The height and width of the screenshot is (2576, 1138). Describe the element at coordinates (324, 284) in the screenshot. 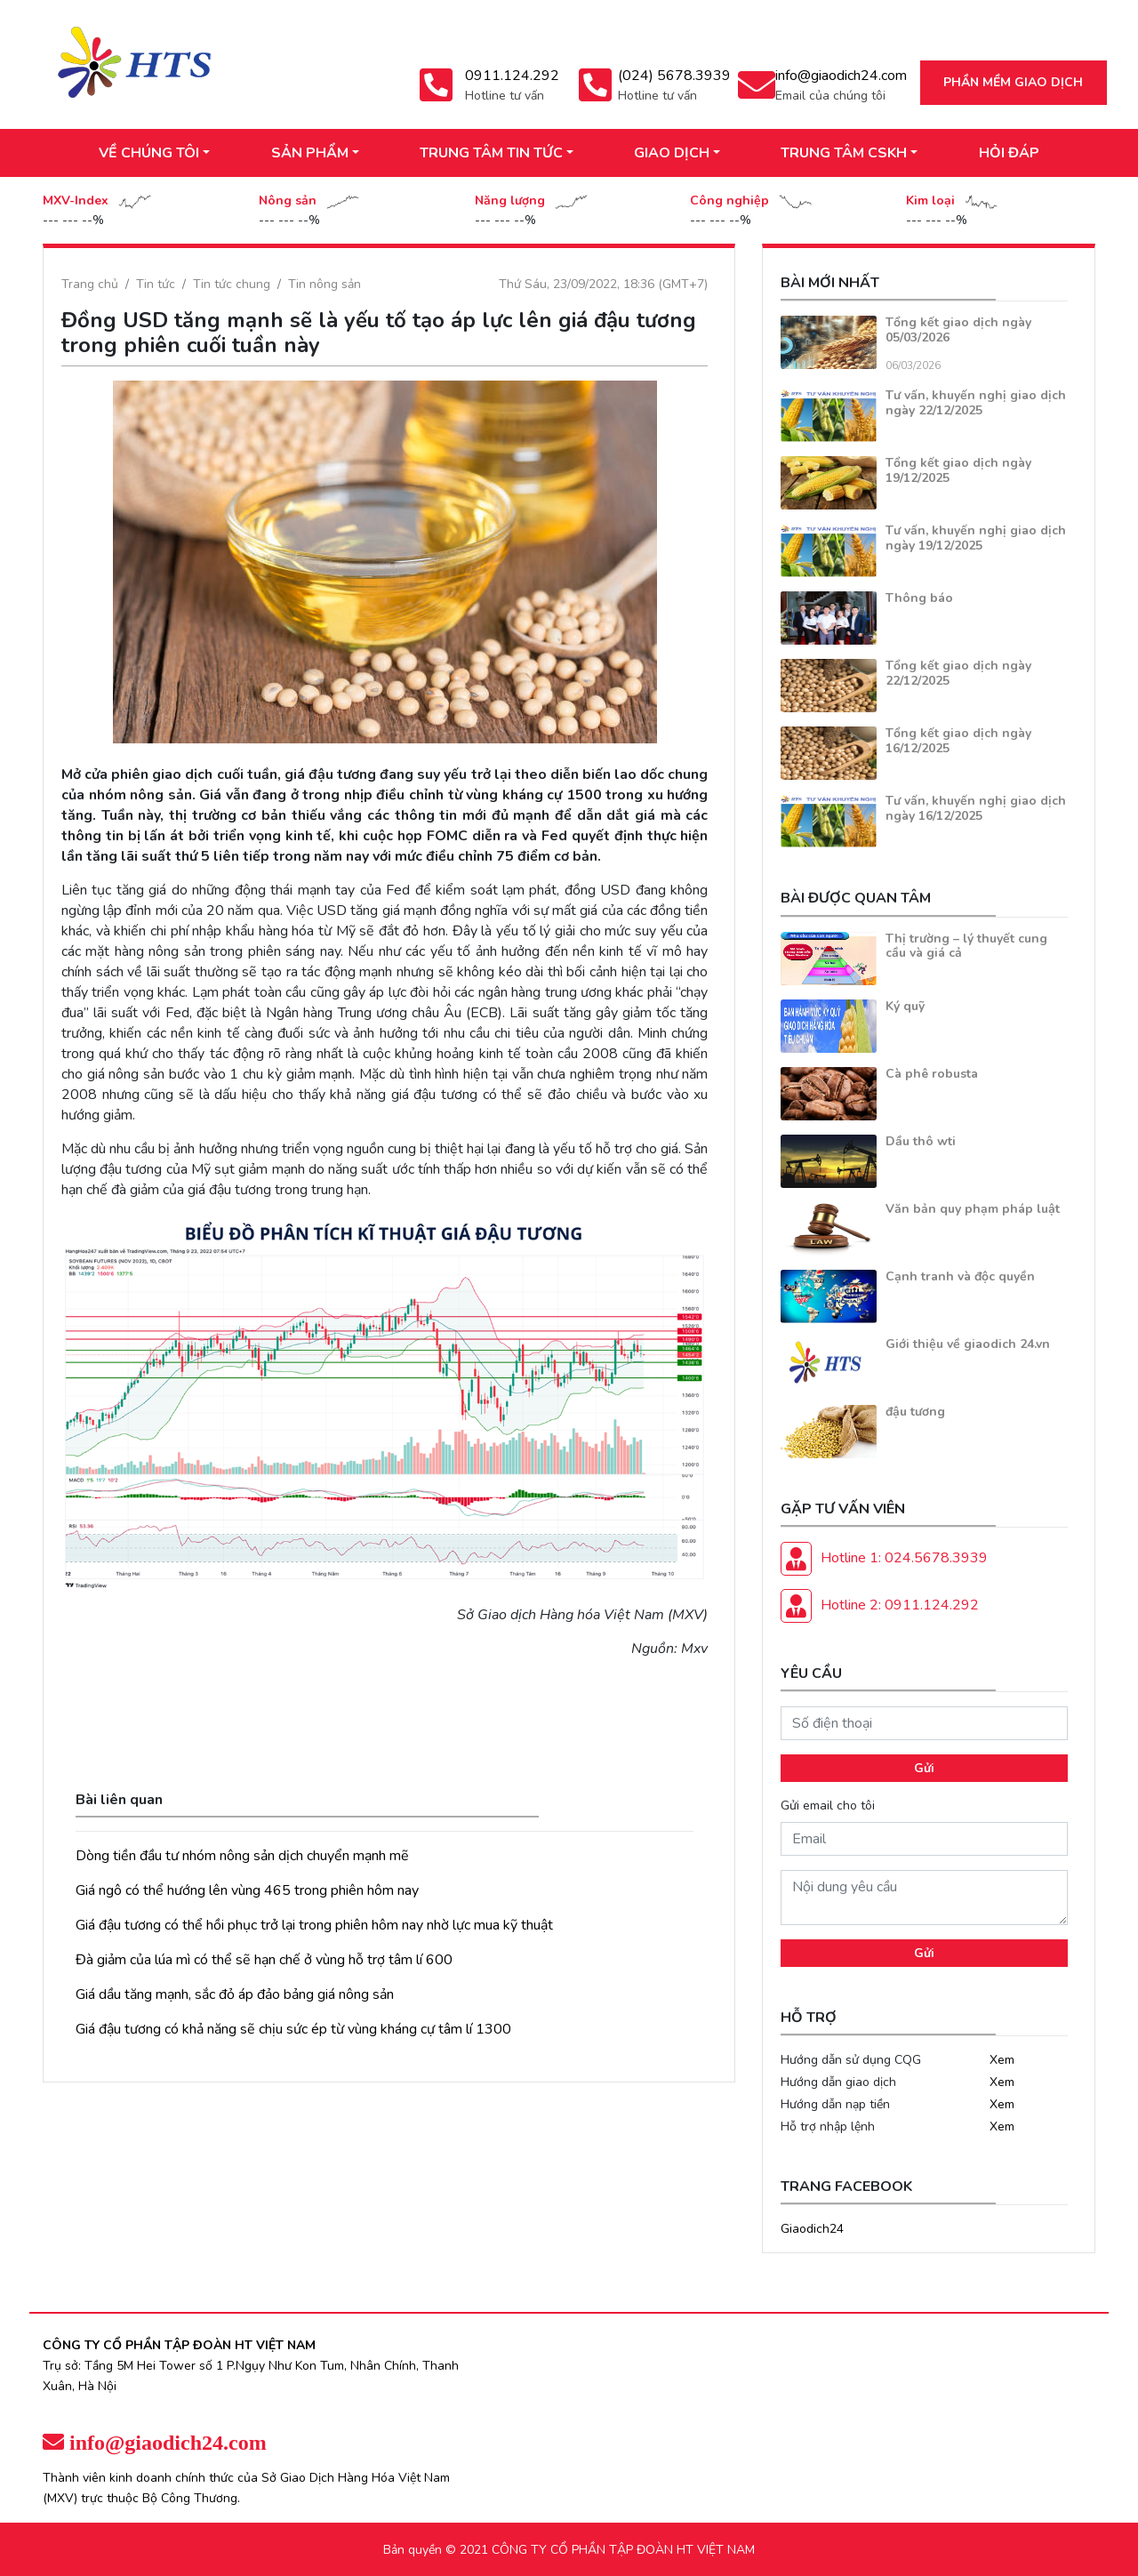

I see `Tin nông sản` at that location.